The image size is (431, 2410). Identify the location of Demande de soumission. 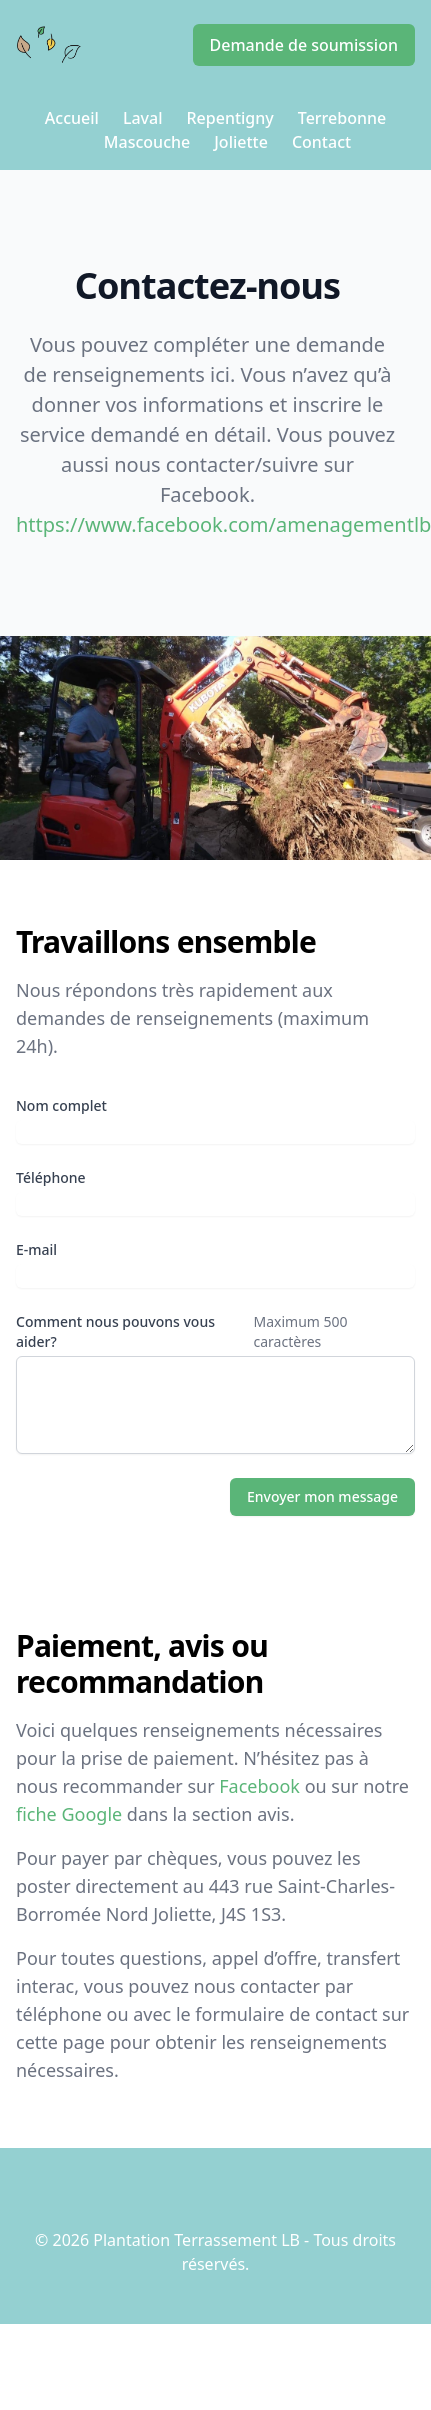
(304, 45).